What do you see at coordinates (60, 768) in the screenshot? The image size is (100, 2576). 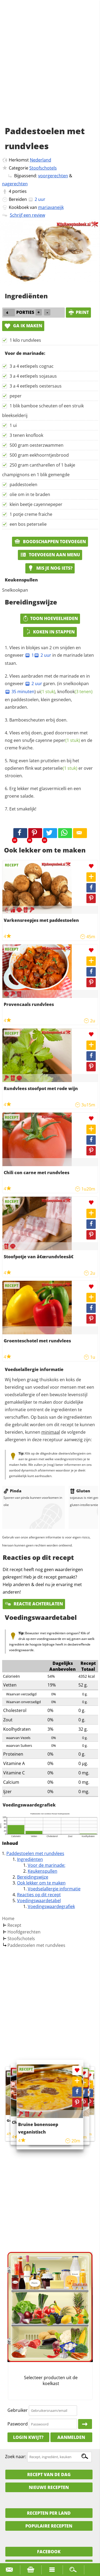 I see `peterselie` at bounding box center [60, 768].